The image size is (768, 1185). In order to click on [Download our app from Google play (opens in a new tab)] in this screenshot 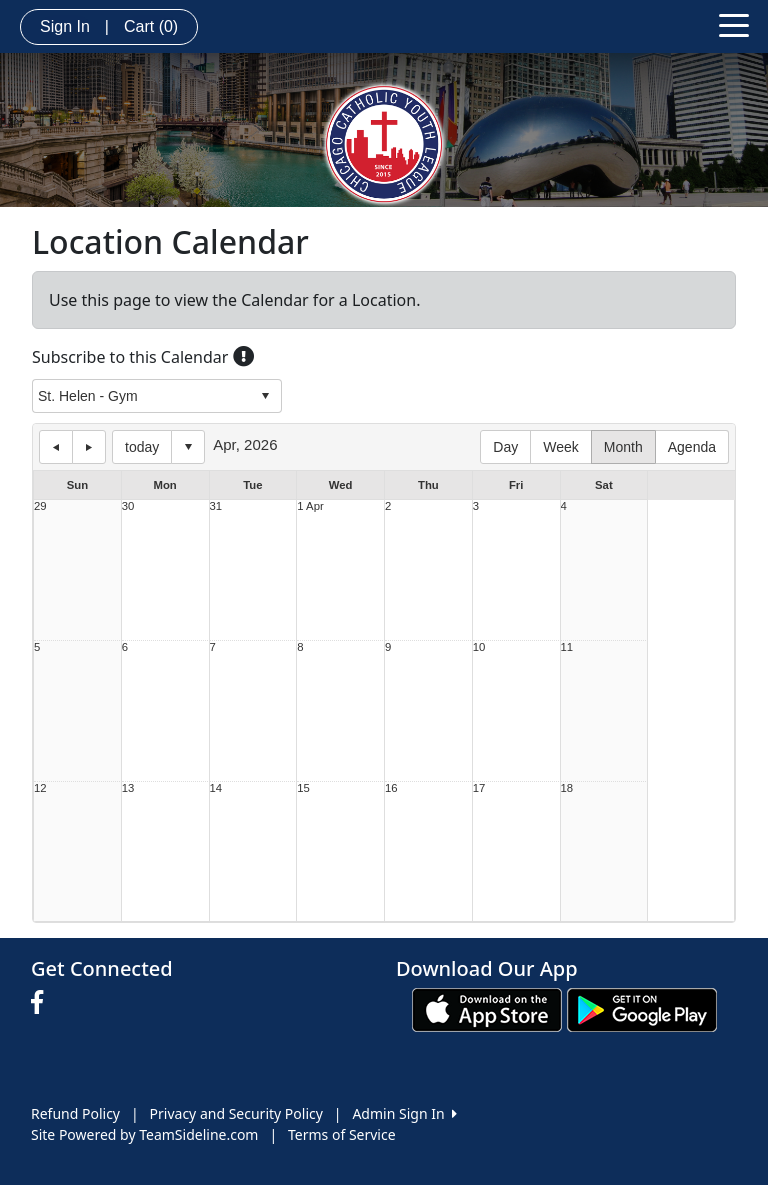, I will do `click(642, 1008)`.